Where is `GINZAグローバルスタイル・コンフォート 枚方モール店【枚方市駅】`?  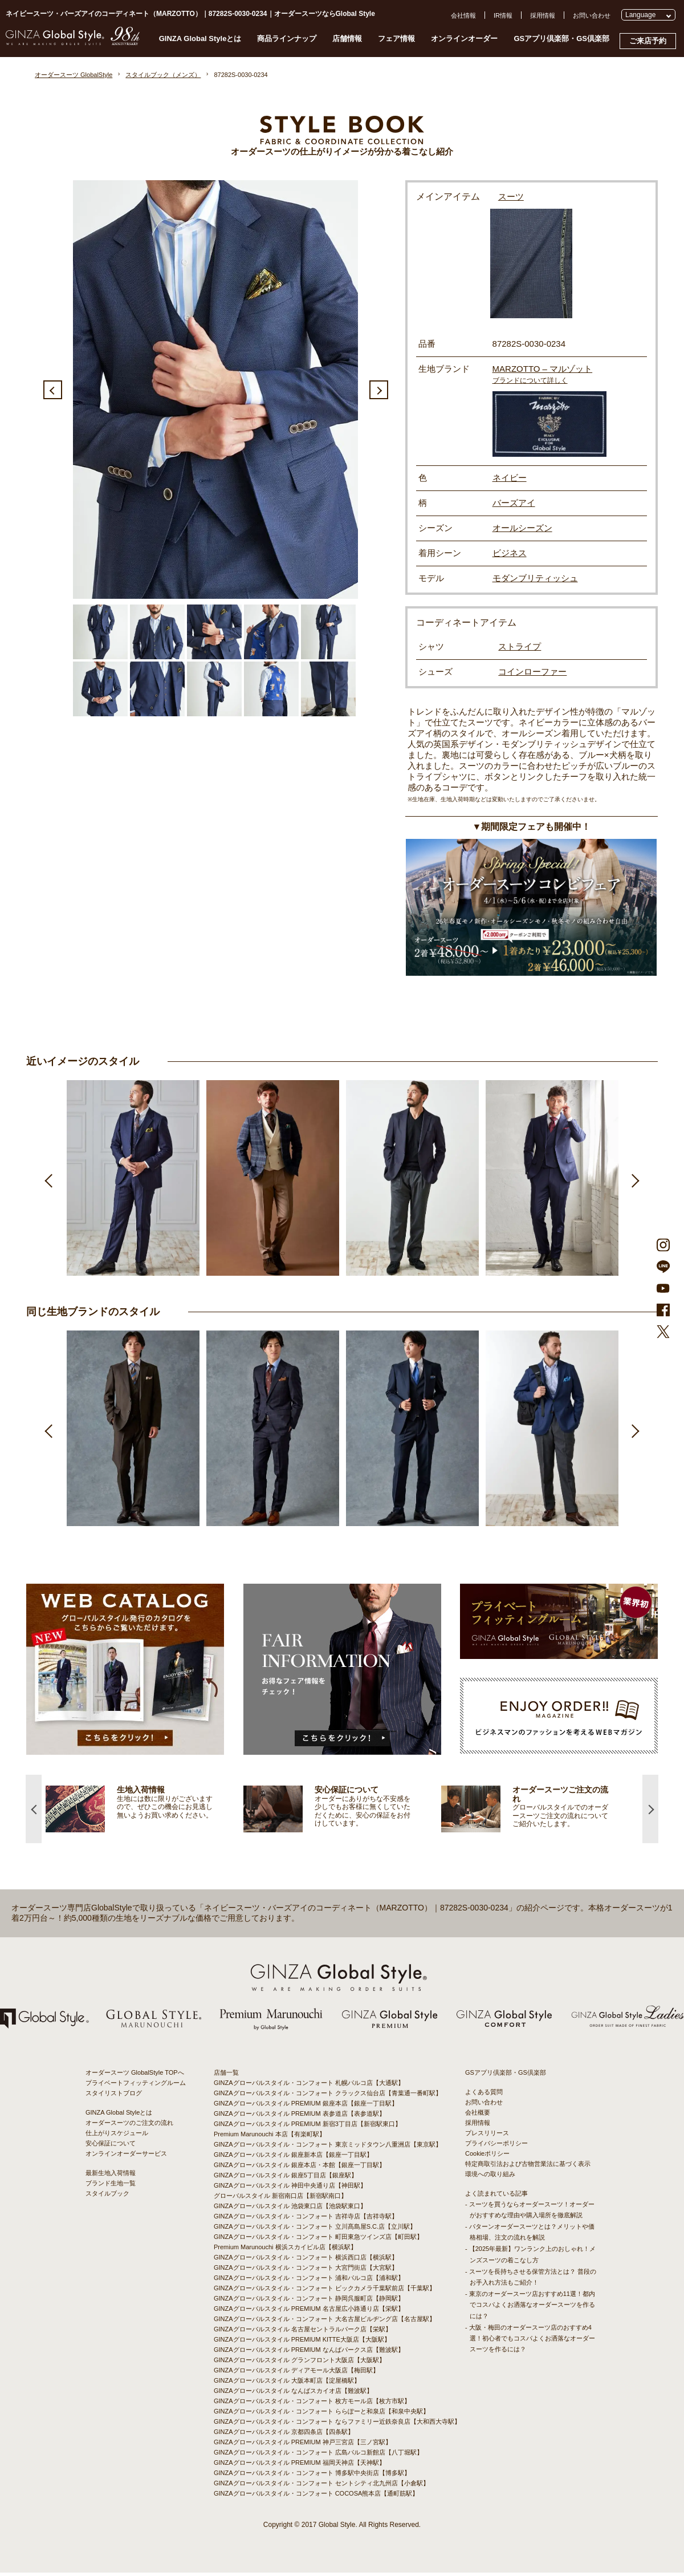 GINZAグローバルスタイル・コンフォート 枚方モール店【枚方市駅】 is located at coordinates (312, 2404).